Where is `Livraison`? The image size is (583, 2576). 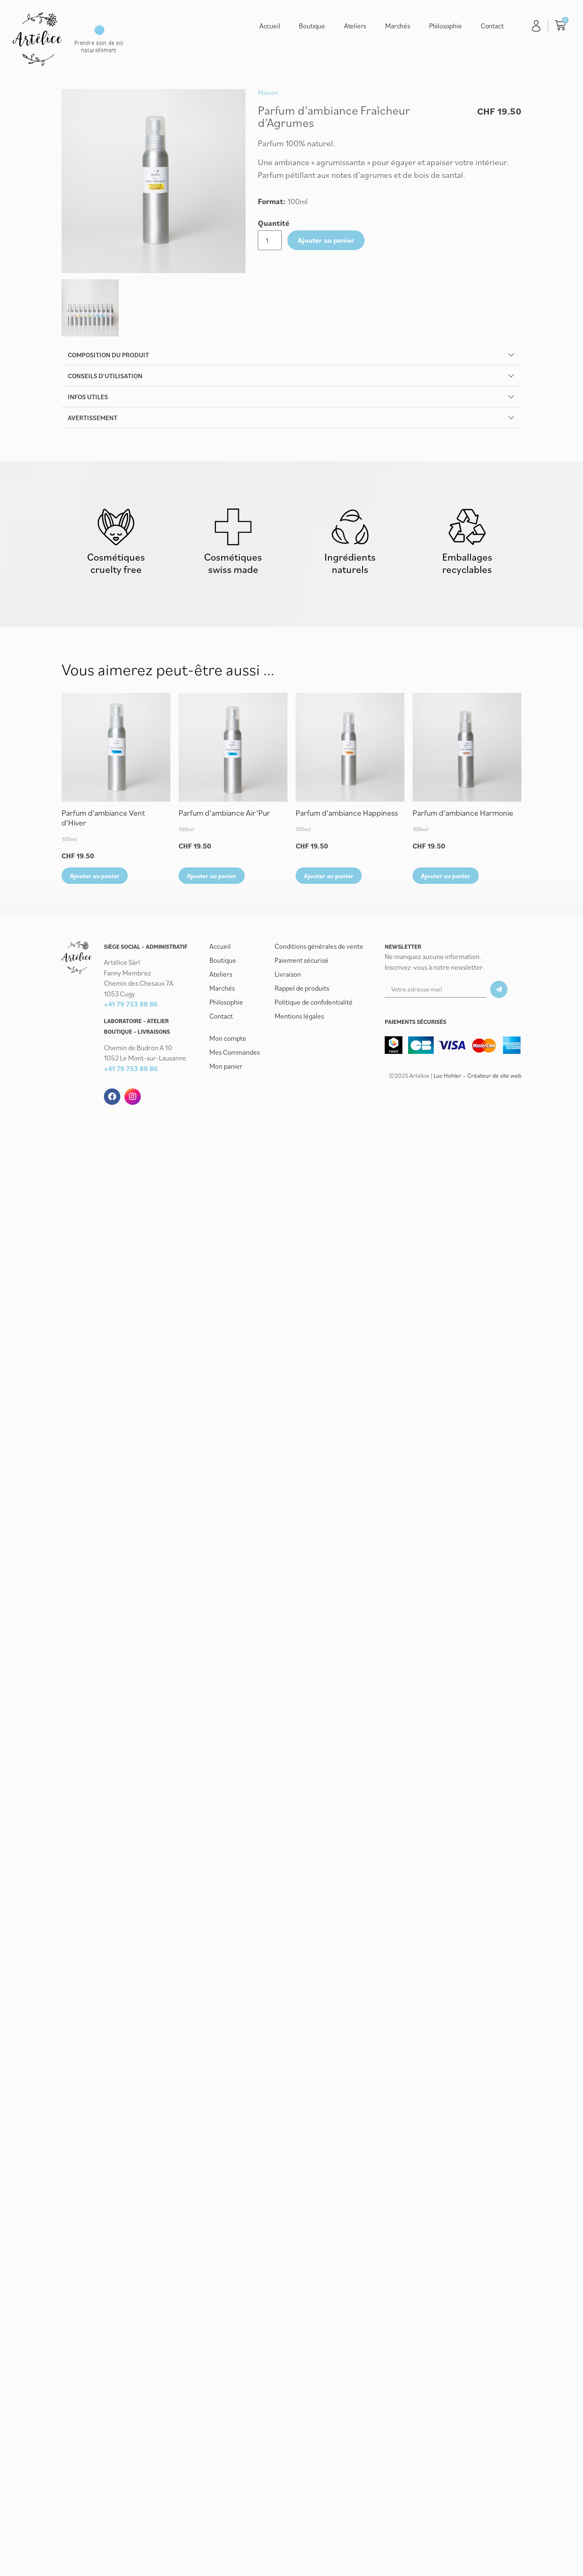 Livraison is located at coordinates (288, 974).